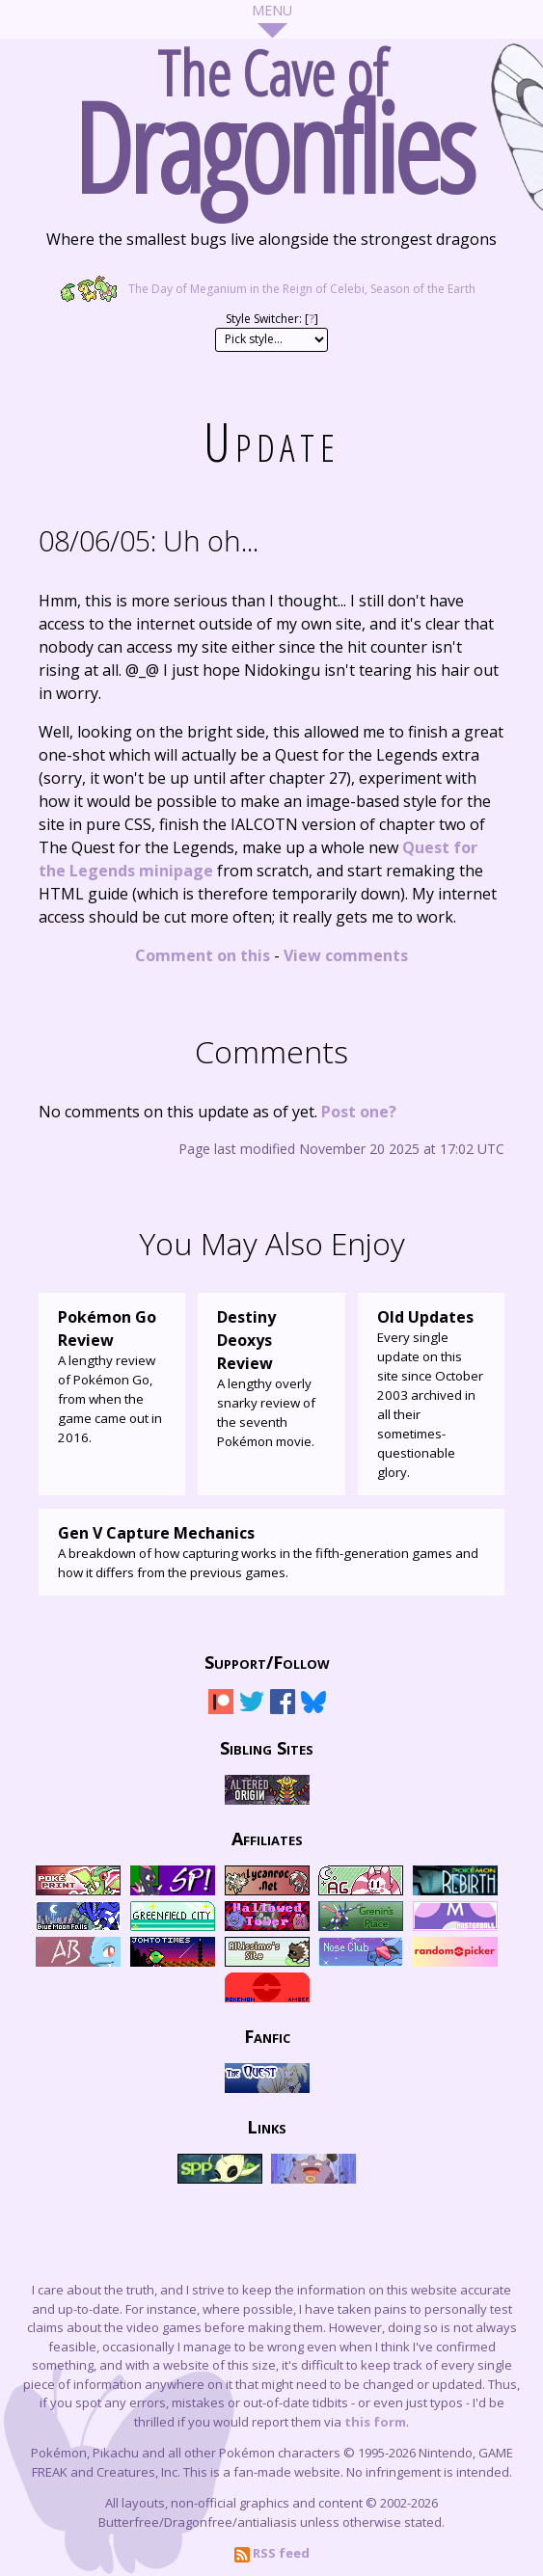 The width and height of the screenshot is (543, 2576). Describe the element at coordinates (431, 1393) in the screenshot. I see `Every single update on this site since October 2003 archived in all their sometimes-questionable glory.` at that location.